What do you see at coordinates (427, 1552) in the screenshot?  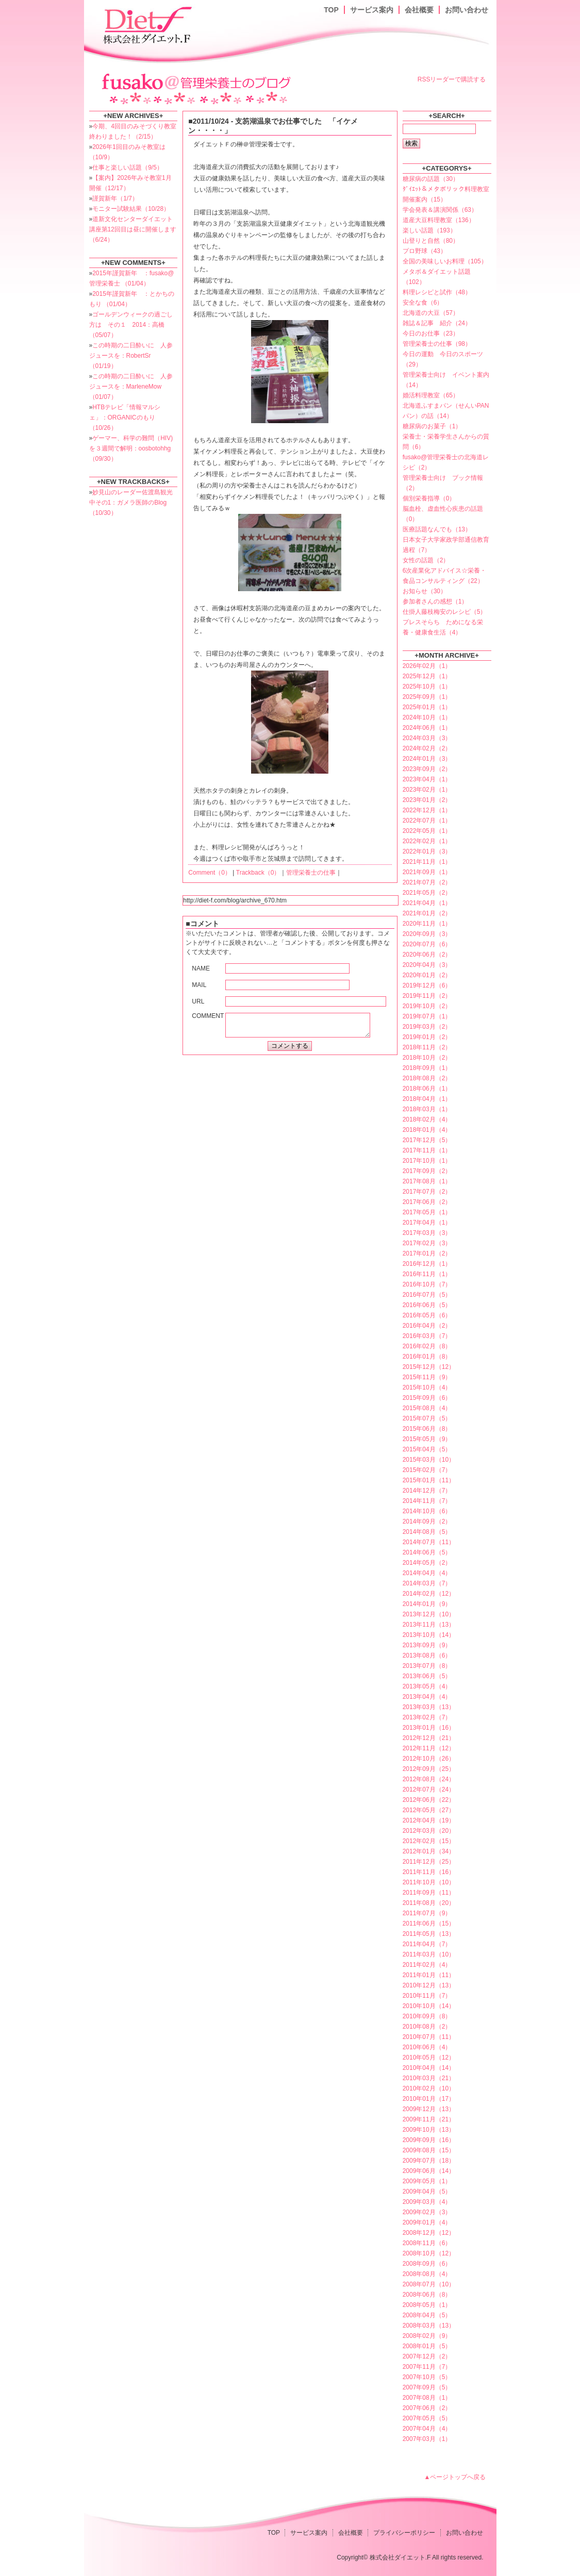 I see `2014年06月（5）` at bounding box center [427, 1552].